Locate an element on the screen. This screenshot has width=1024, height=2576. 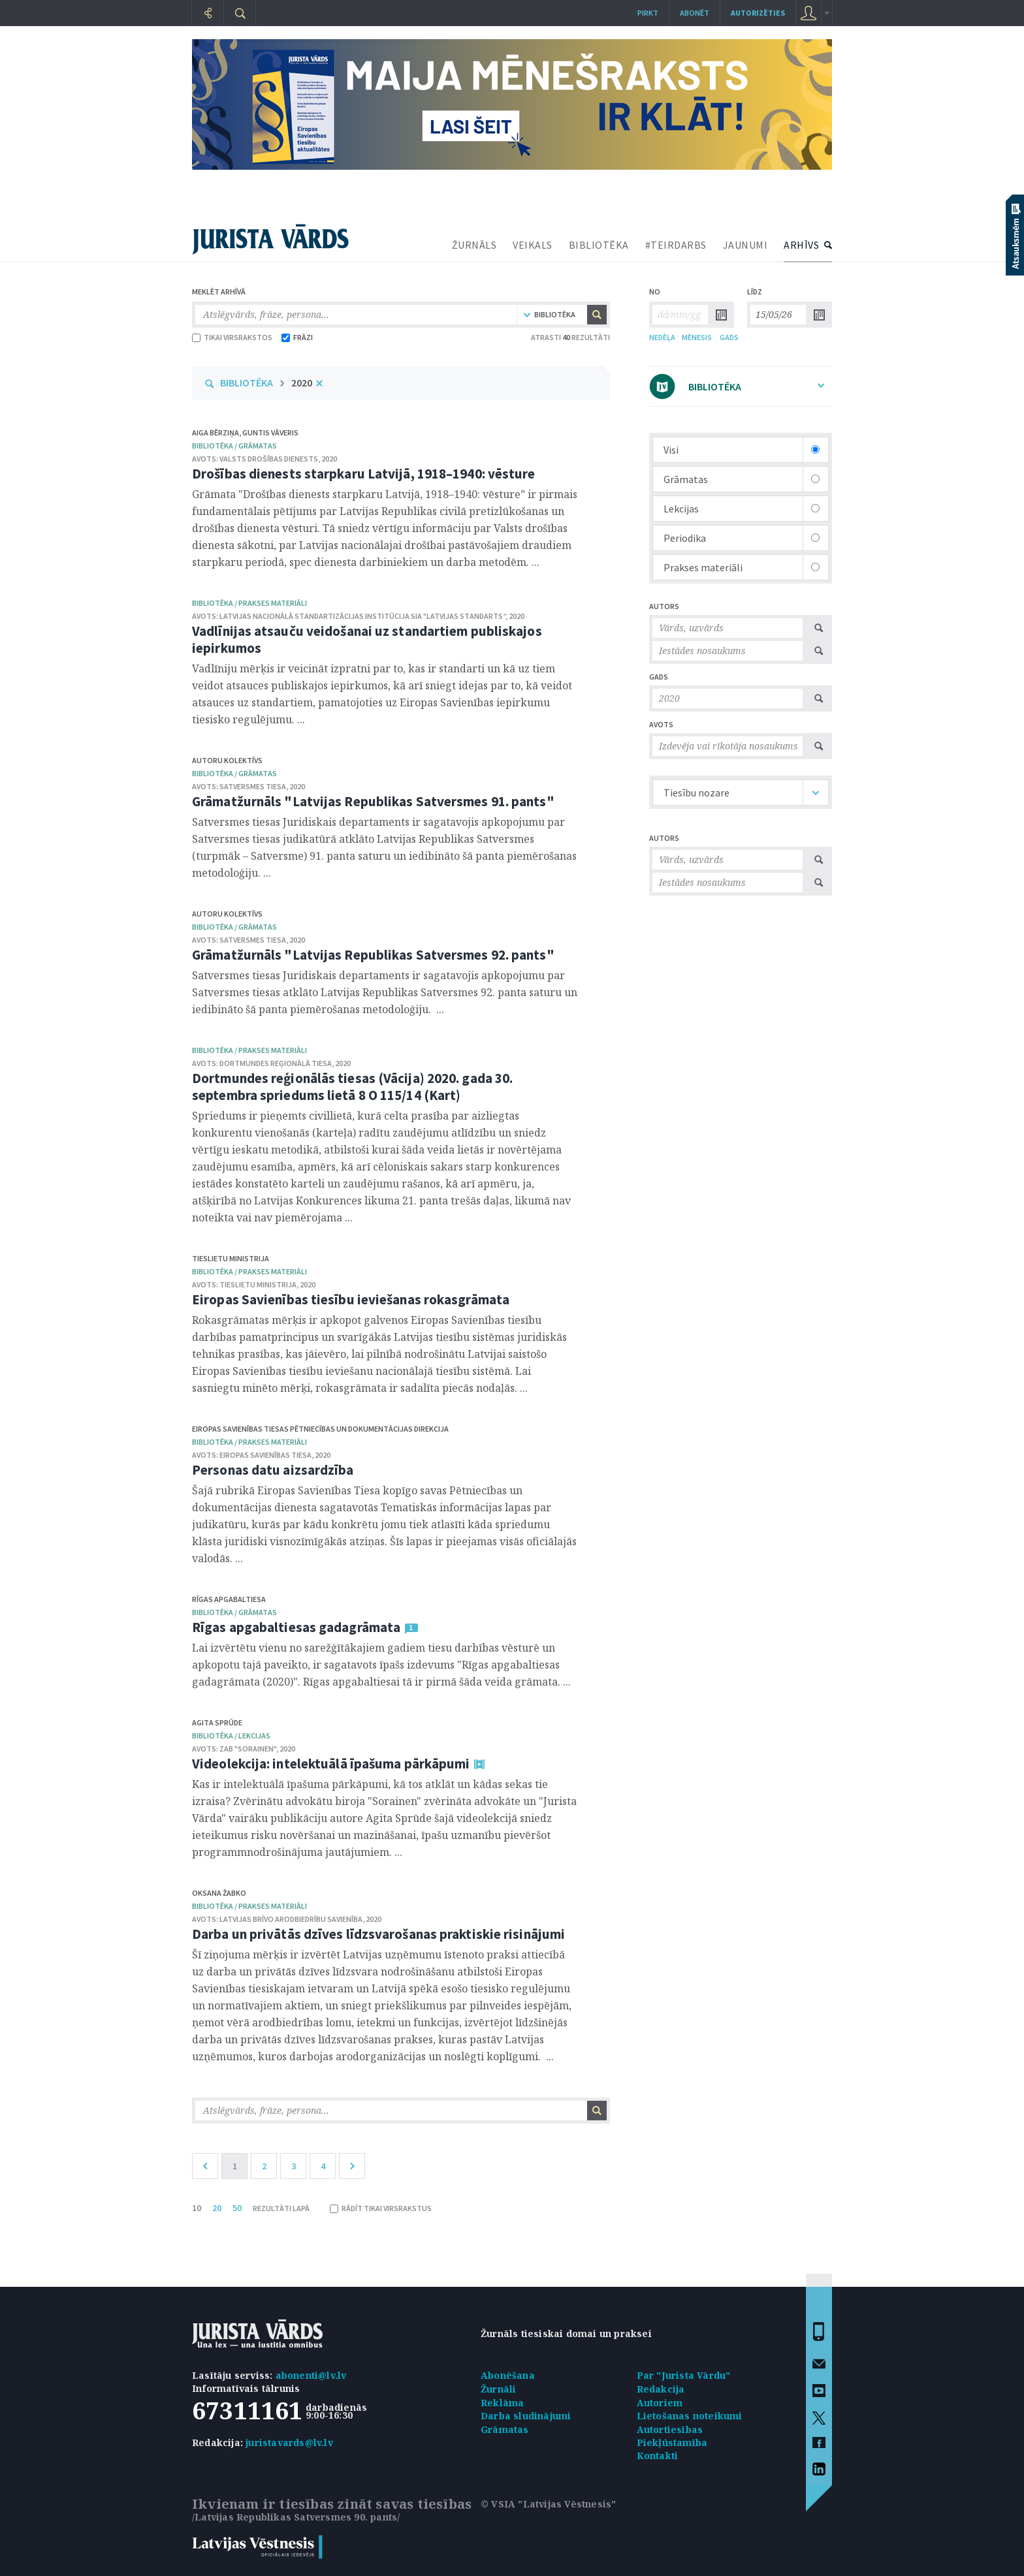
Oksana Žabko is located at coordinates (219, 1893).